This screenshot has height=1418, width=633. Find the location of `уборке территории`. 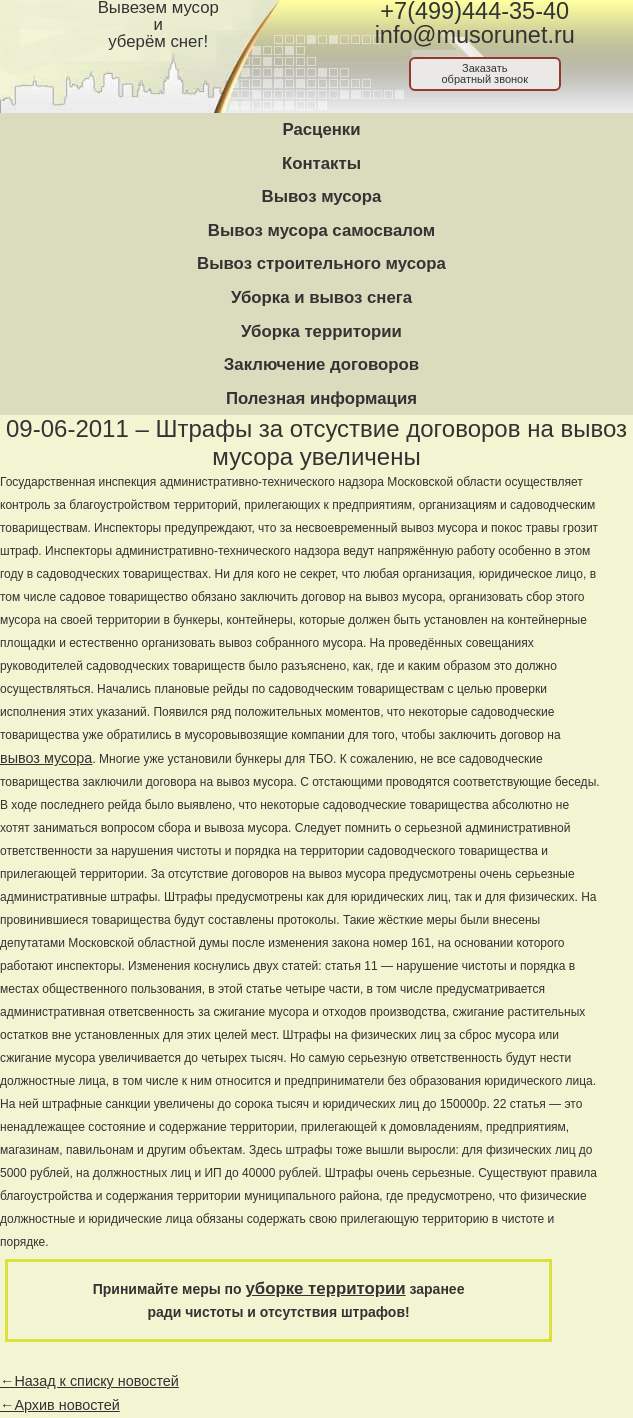

уборке территории is located at coordinates (326, 1288).